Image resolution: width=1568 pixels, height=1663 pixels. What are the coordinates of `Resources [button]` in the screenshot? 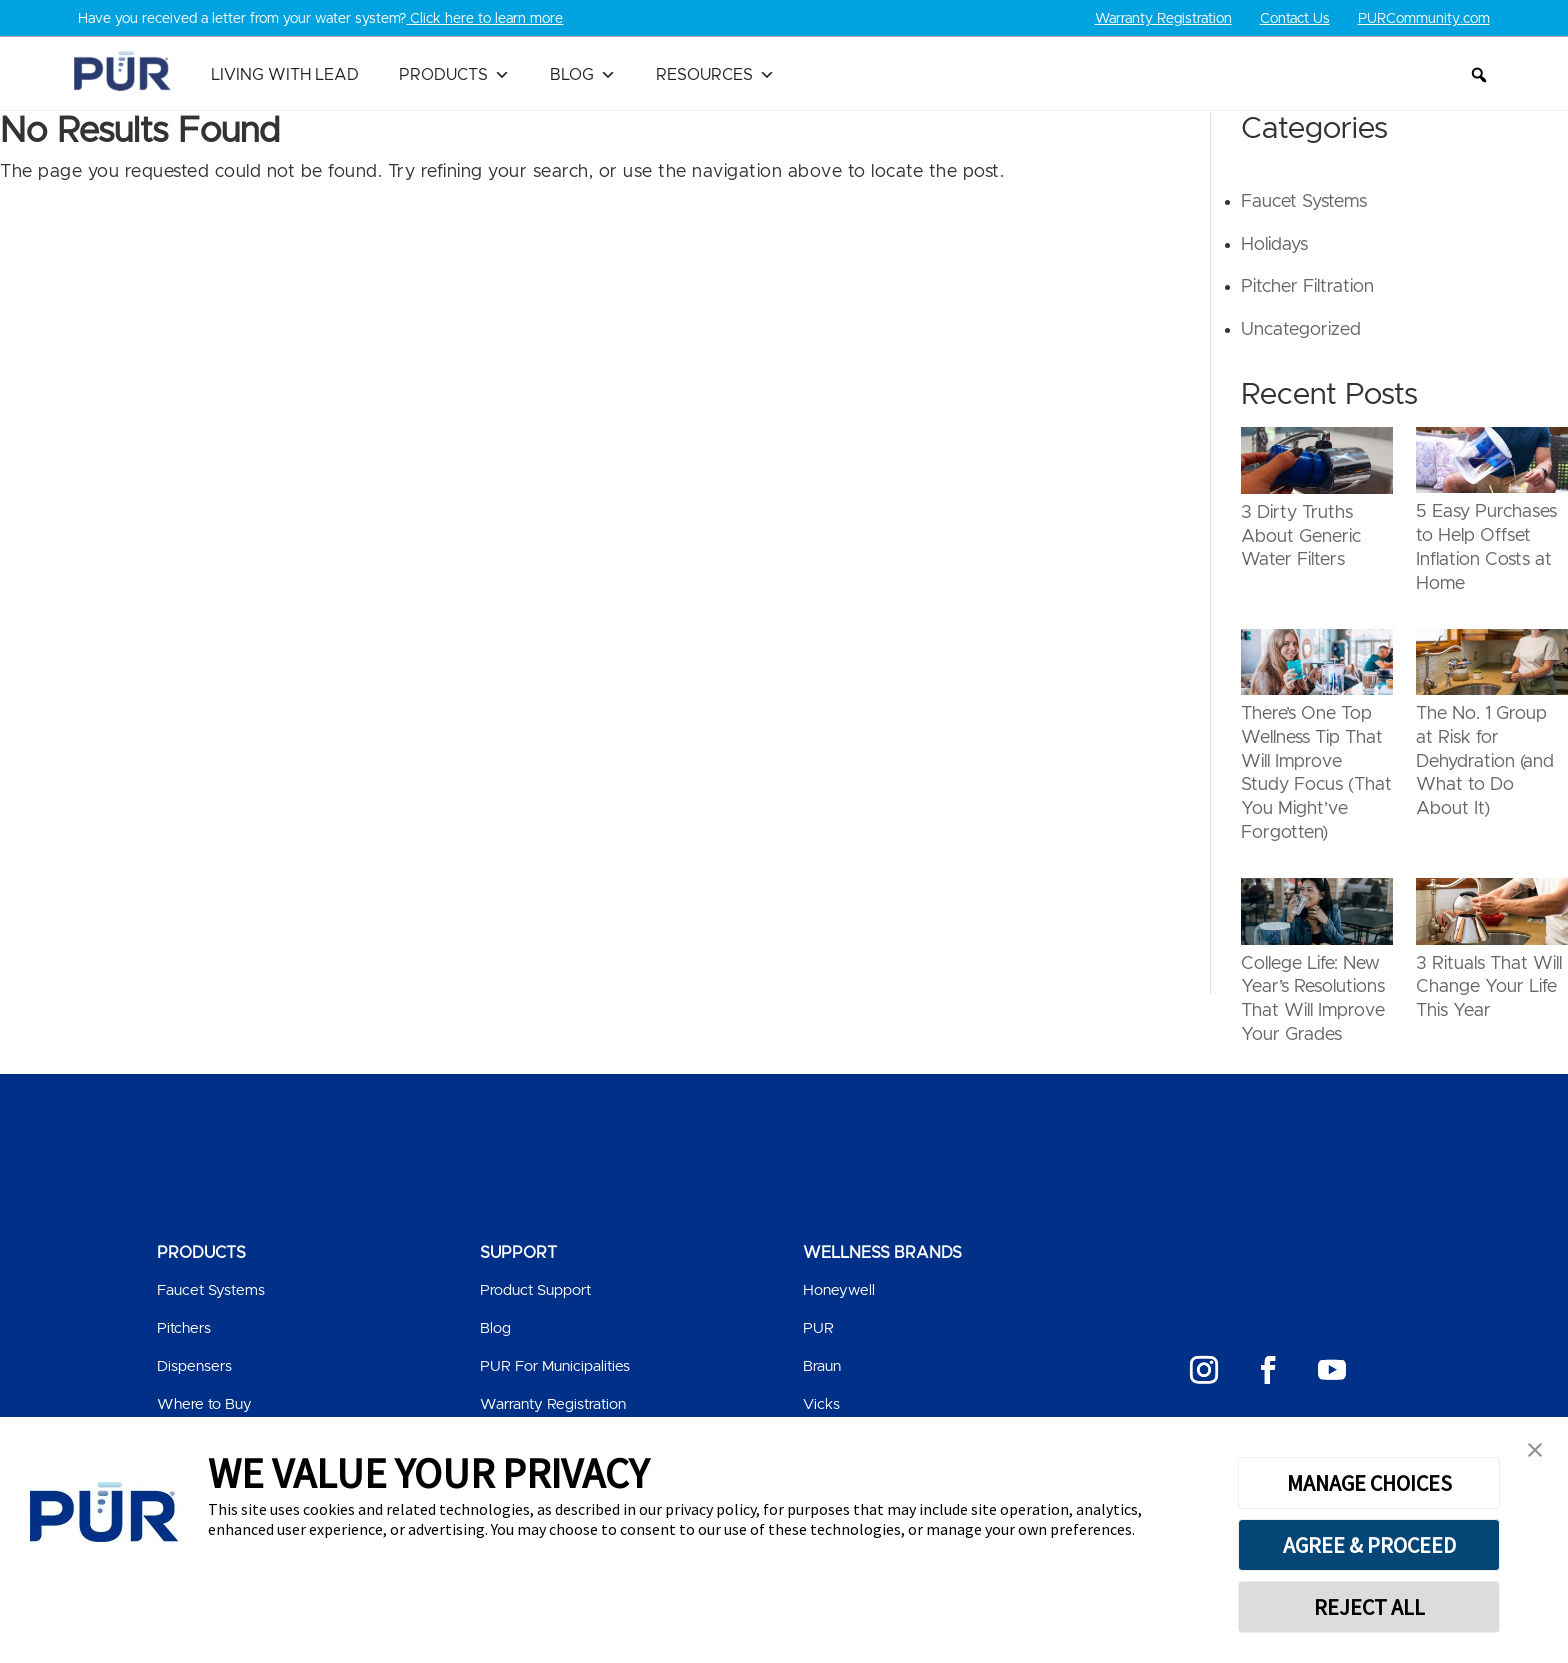 It's located at (715, 75).